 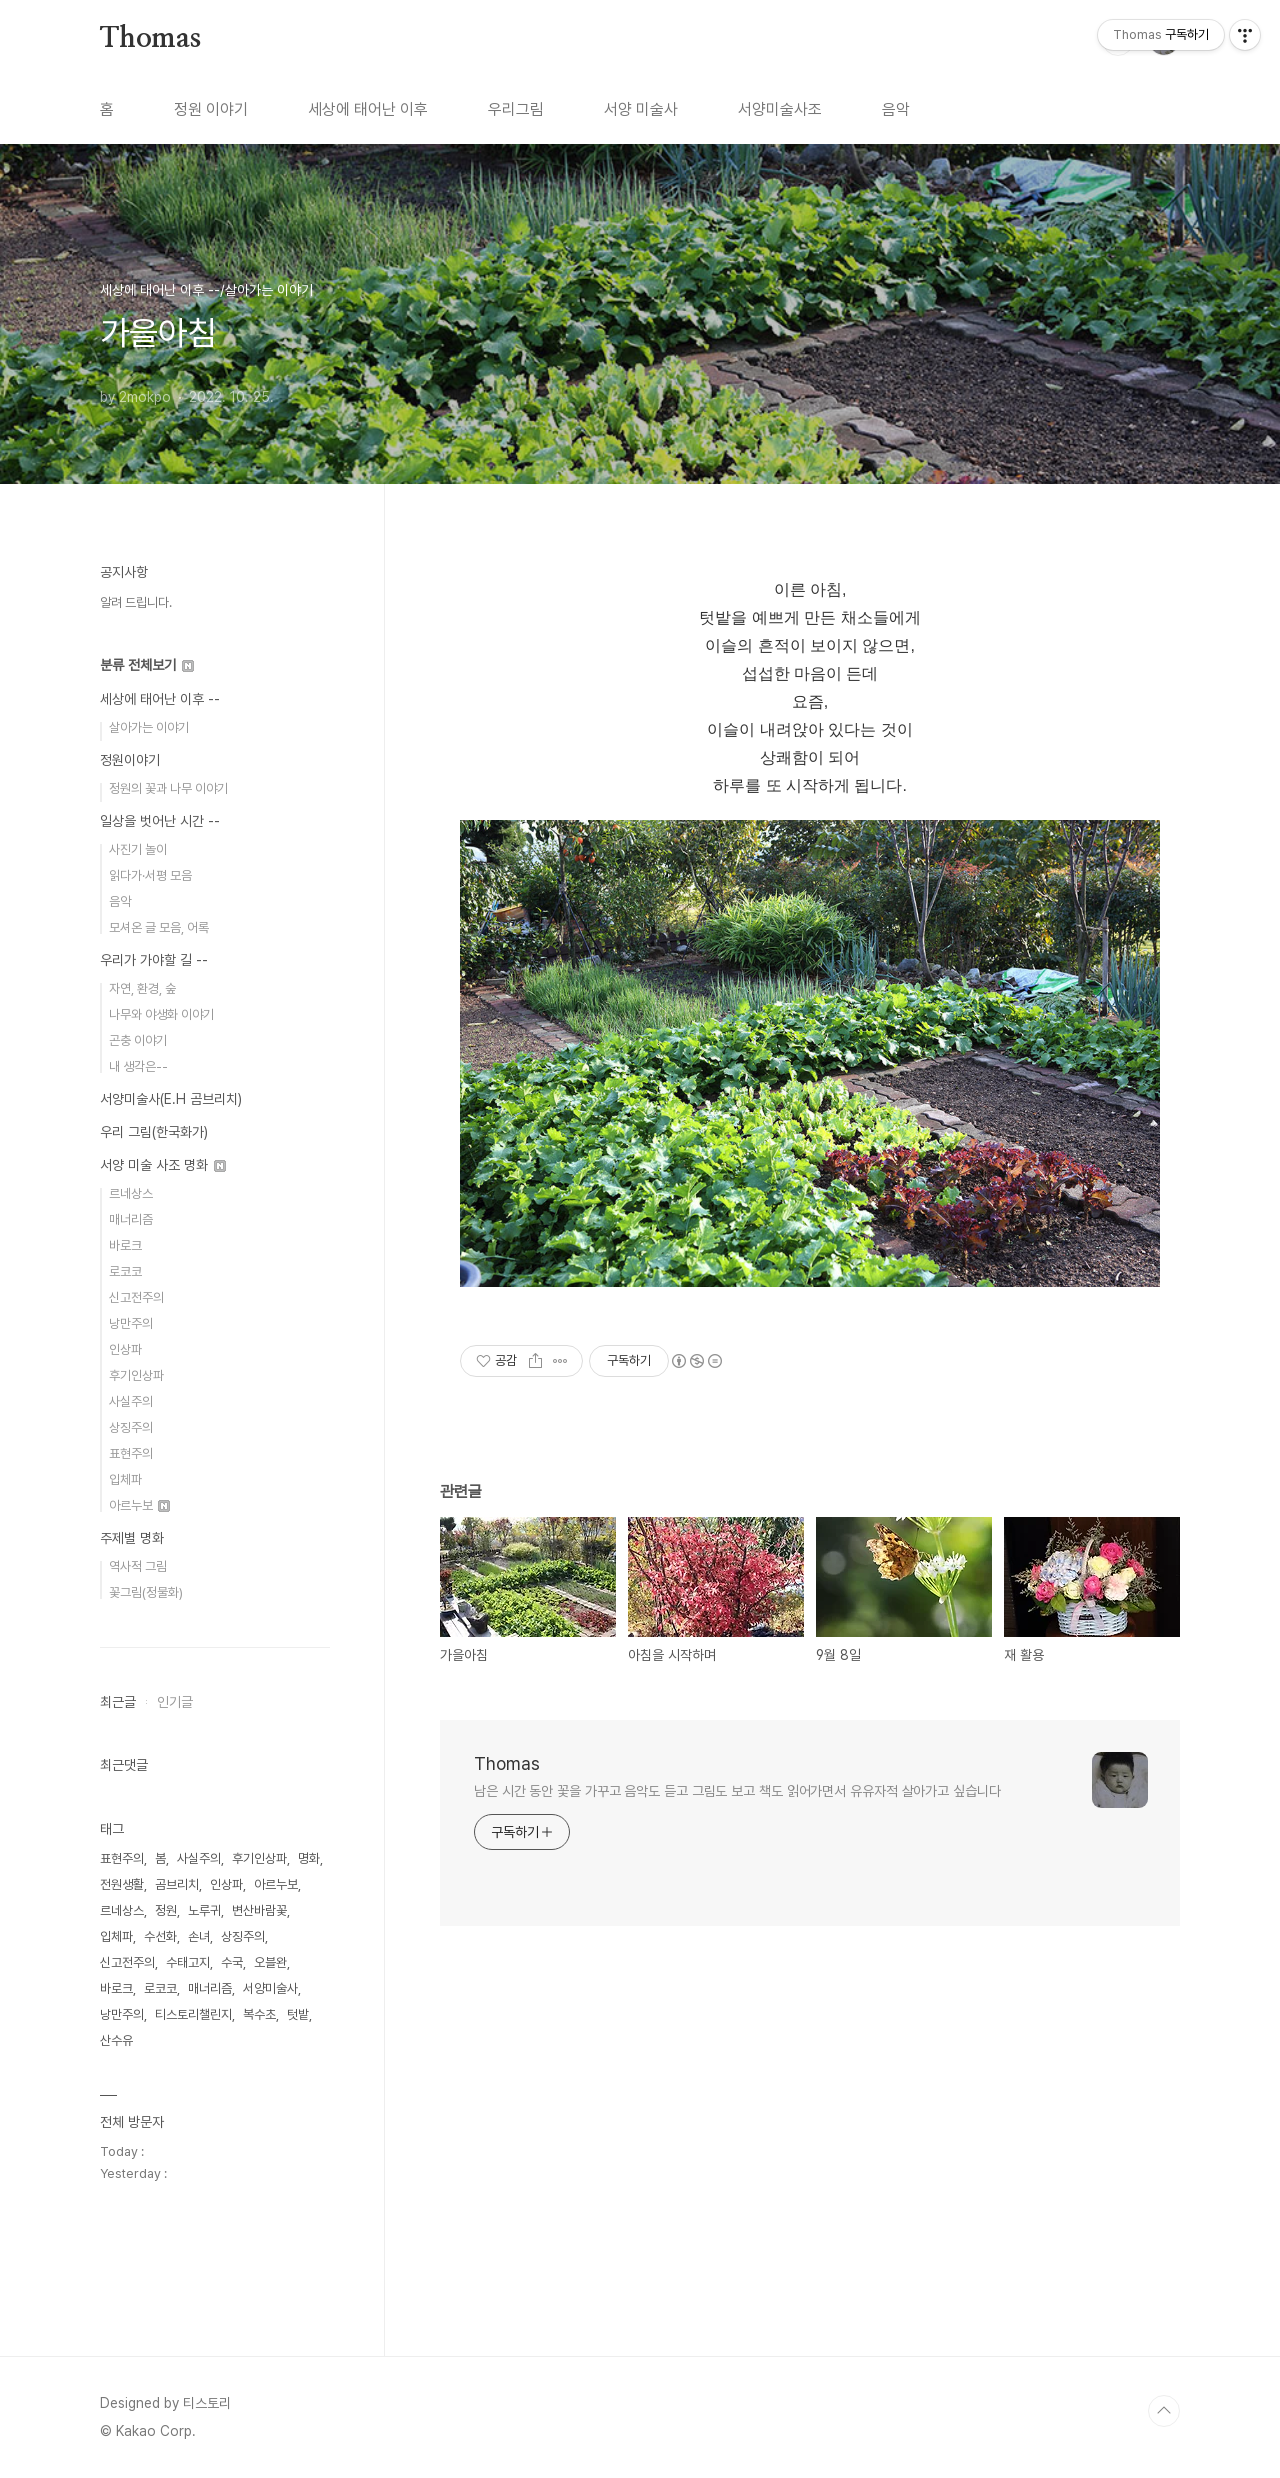 I want to click on 복수초, so click(x=259, y=2014).